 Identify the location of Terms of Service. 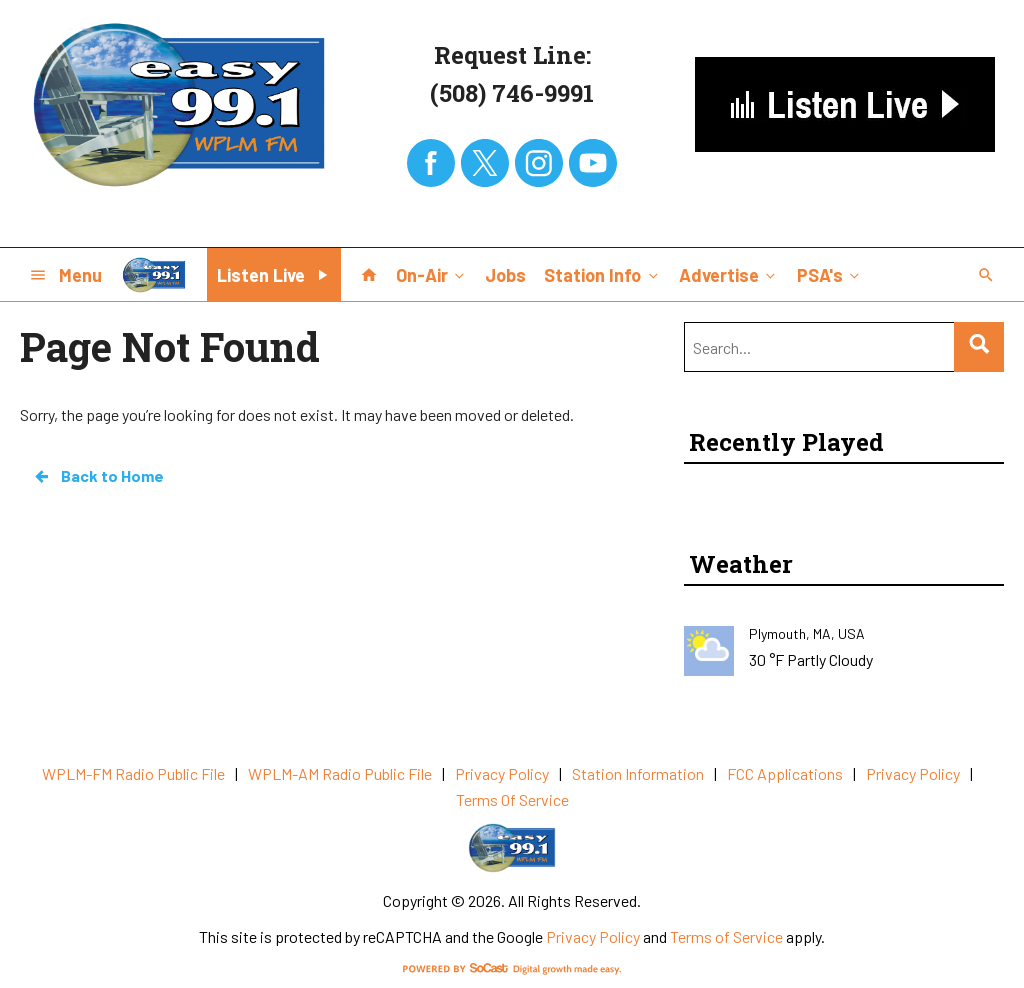
(726, 936).